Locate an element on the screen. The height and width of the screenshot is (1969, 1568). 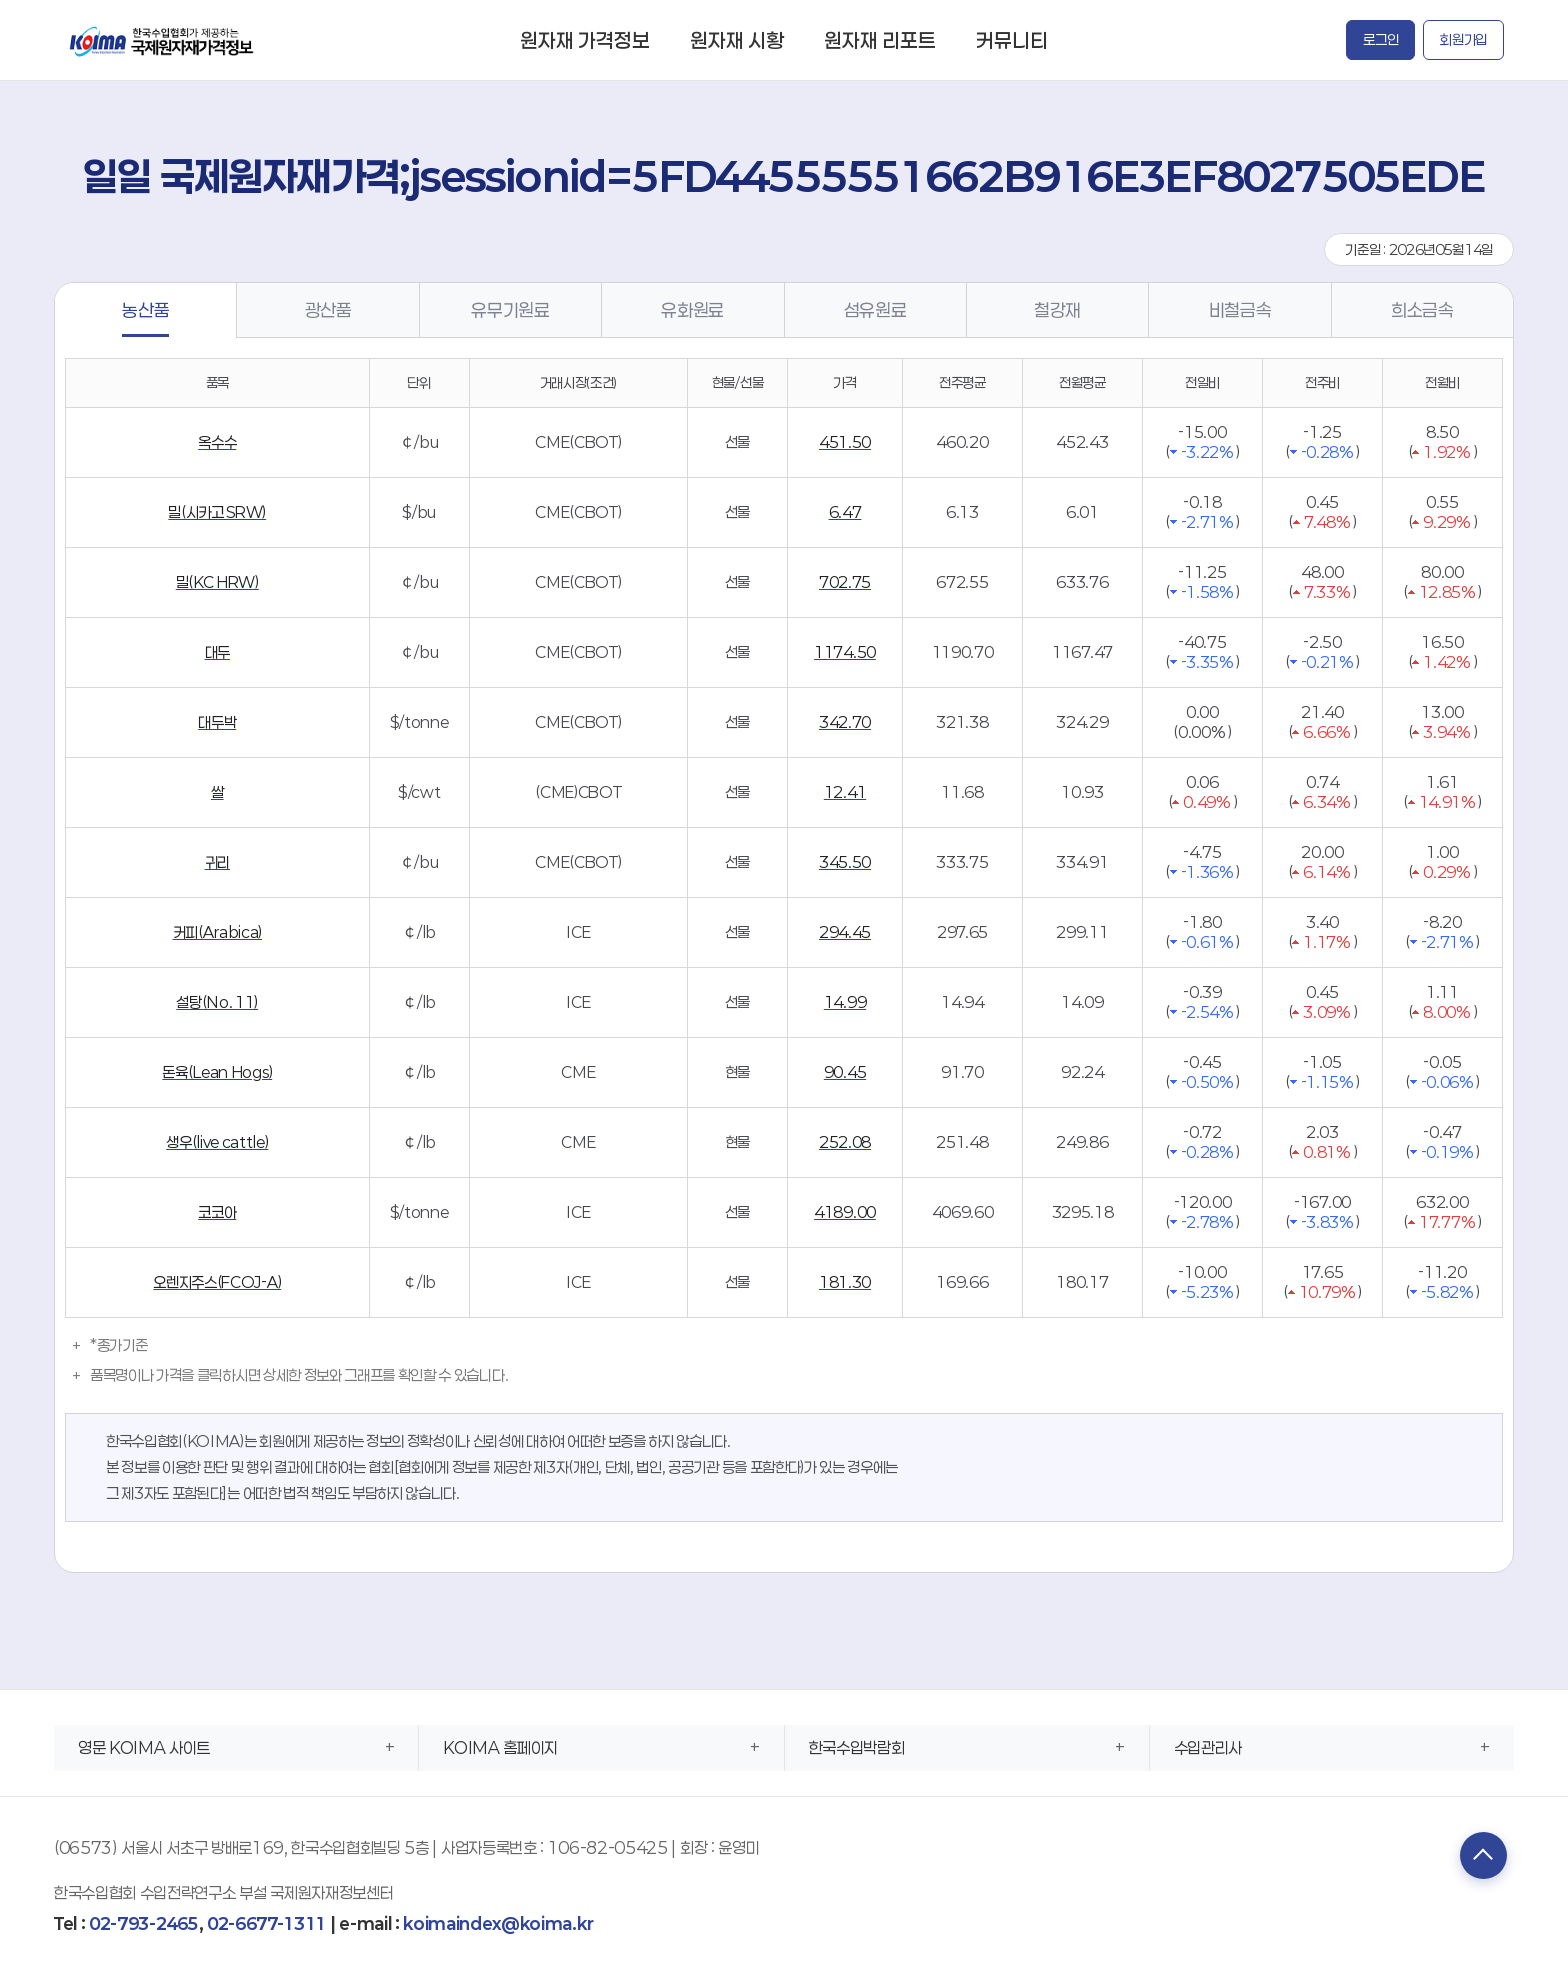
커피(Arabica) is located at coordinates (217, 932).